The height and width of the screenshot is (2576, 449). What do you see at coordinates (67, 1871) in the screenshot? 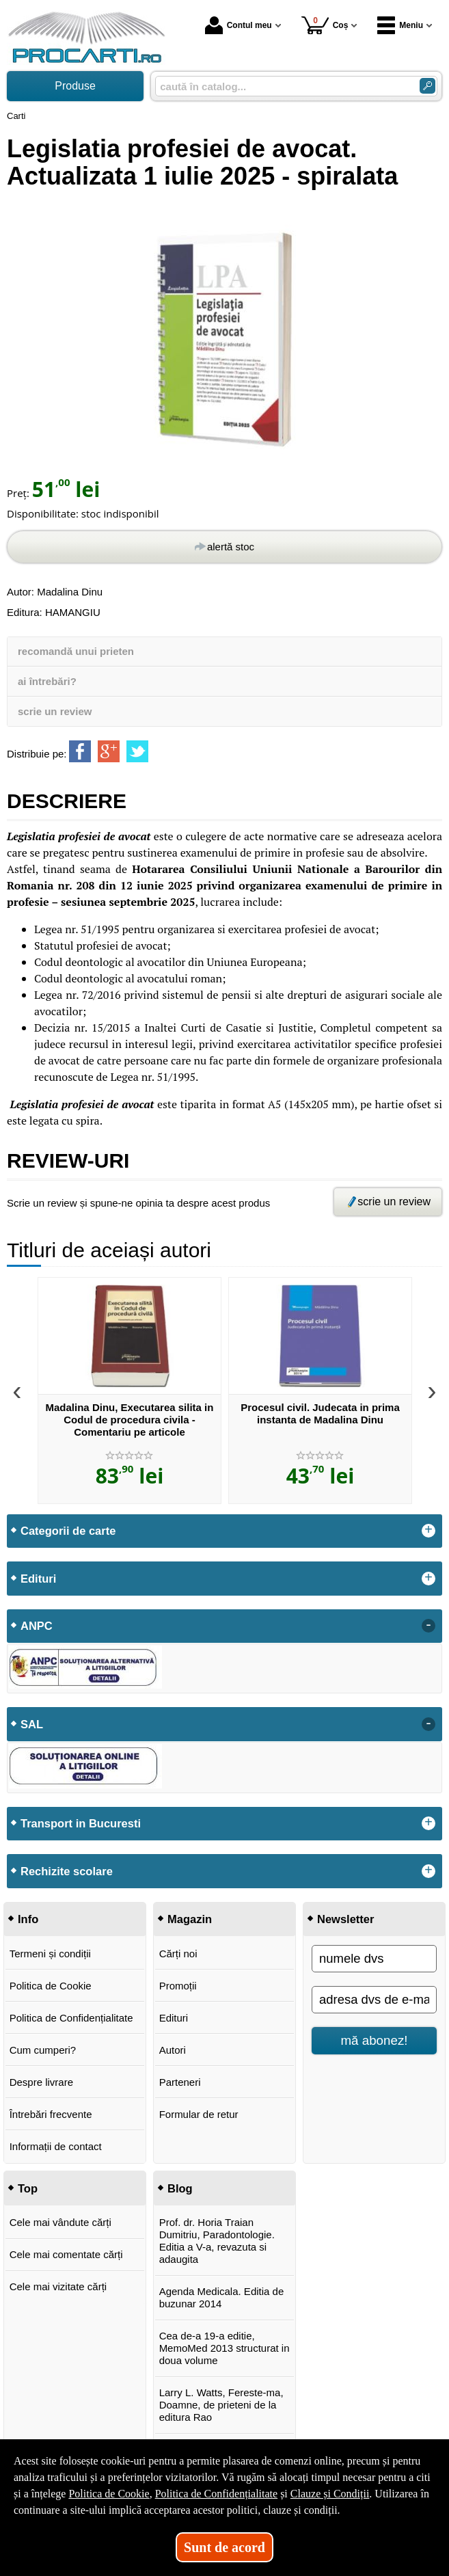
I see `Rechizite scolare [button]` at bounding box center [67, 1871].